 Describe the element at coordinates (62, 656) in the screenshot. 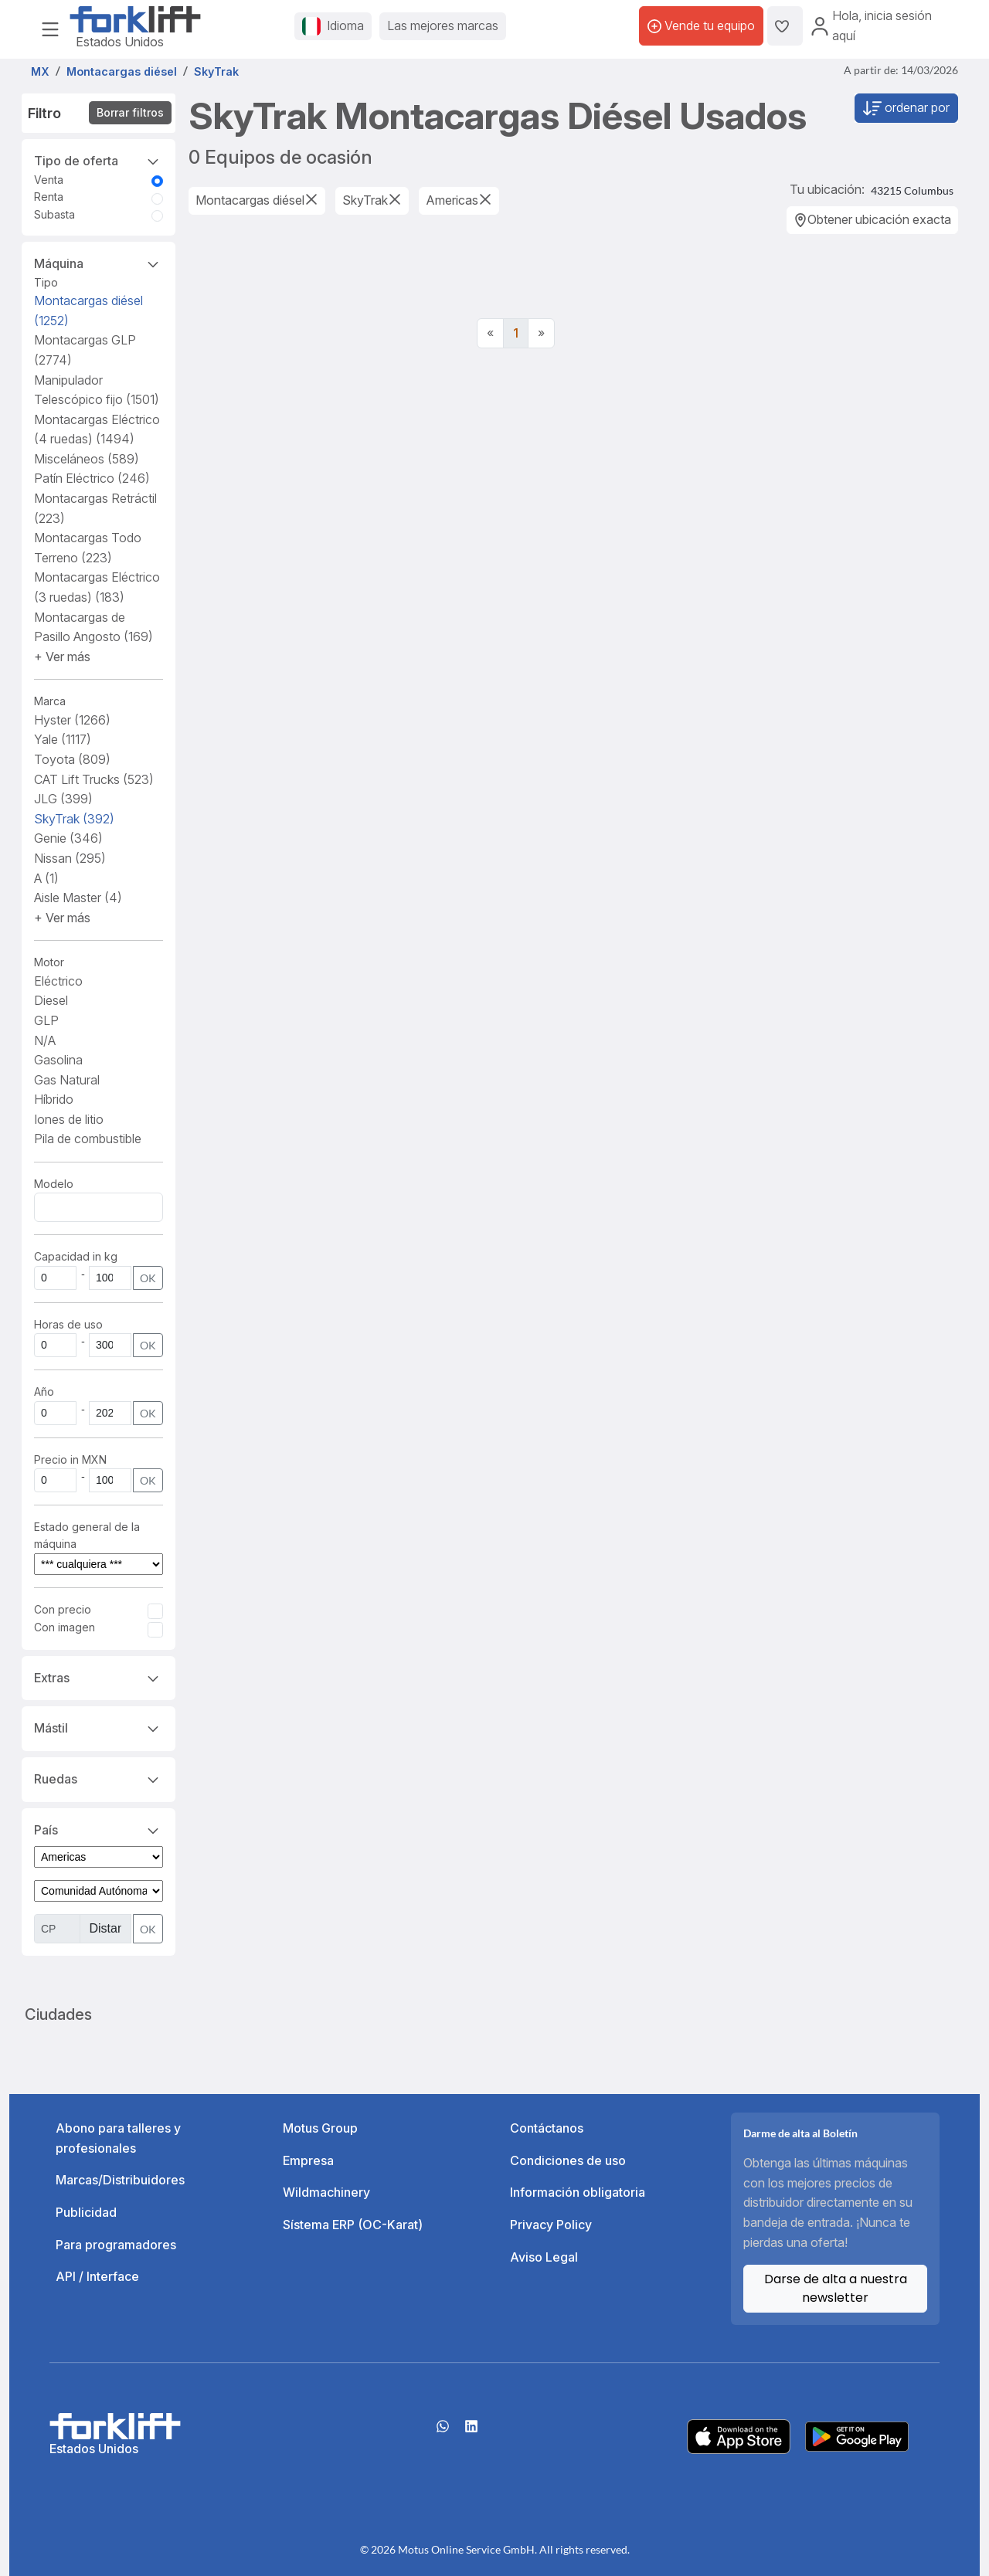

I see `[button]` at that location.